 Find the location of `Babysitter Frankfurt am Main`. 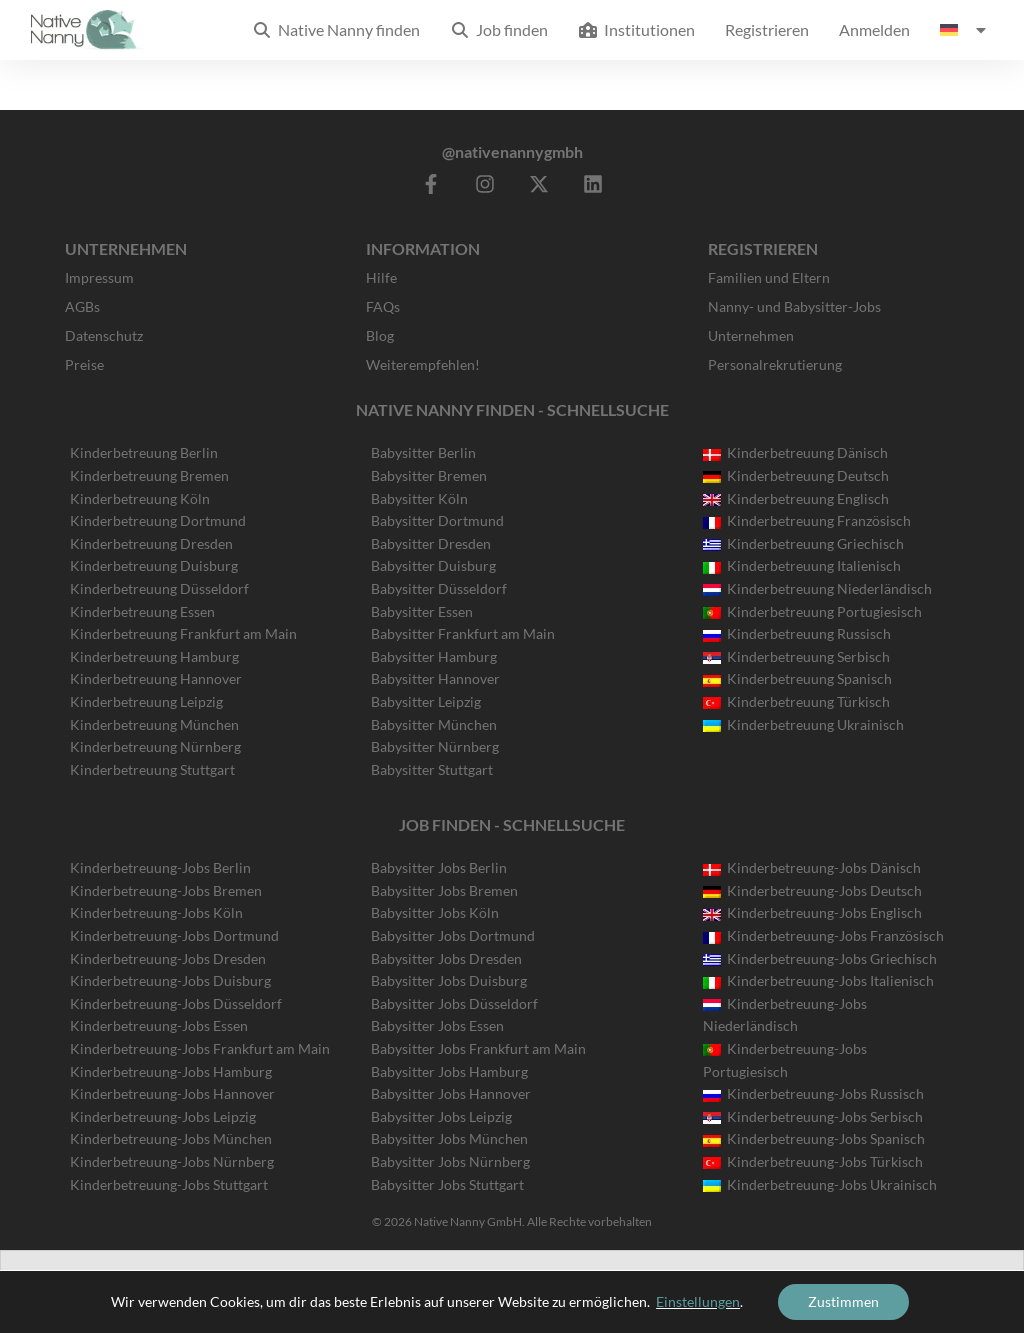

Babysitter Frankfurt am Main is located at coordinates (463, 633).